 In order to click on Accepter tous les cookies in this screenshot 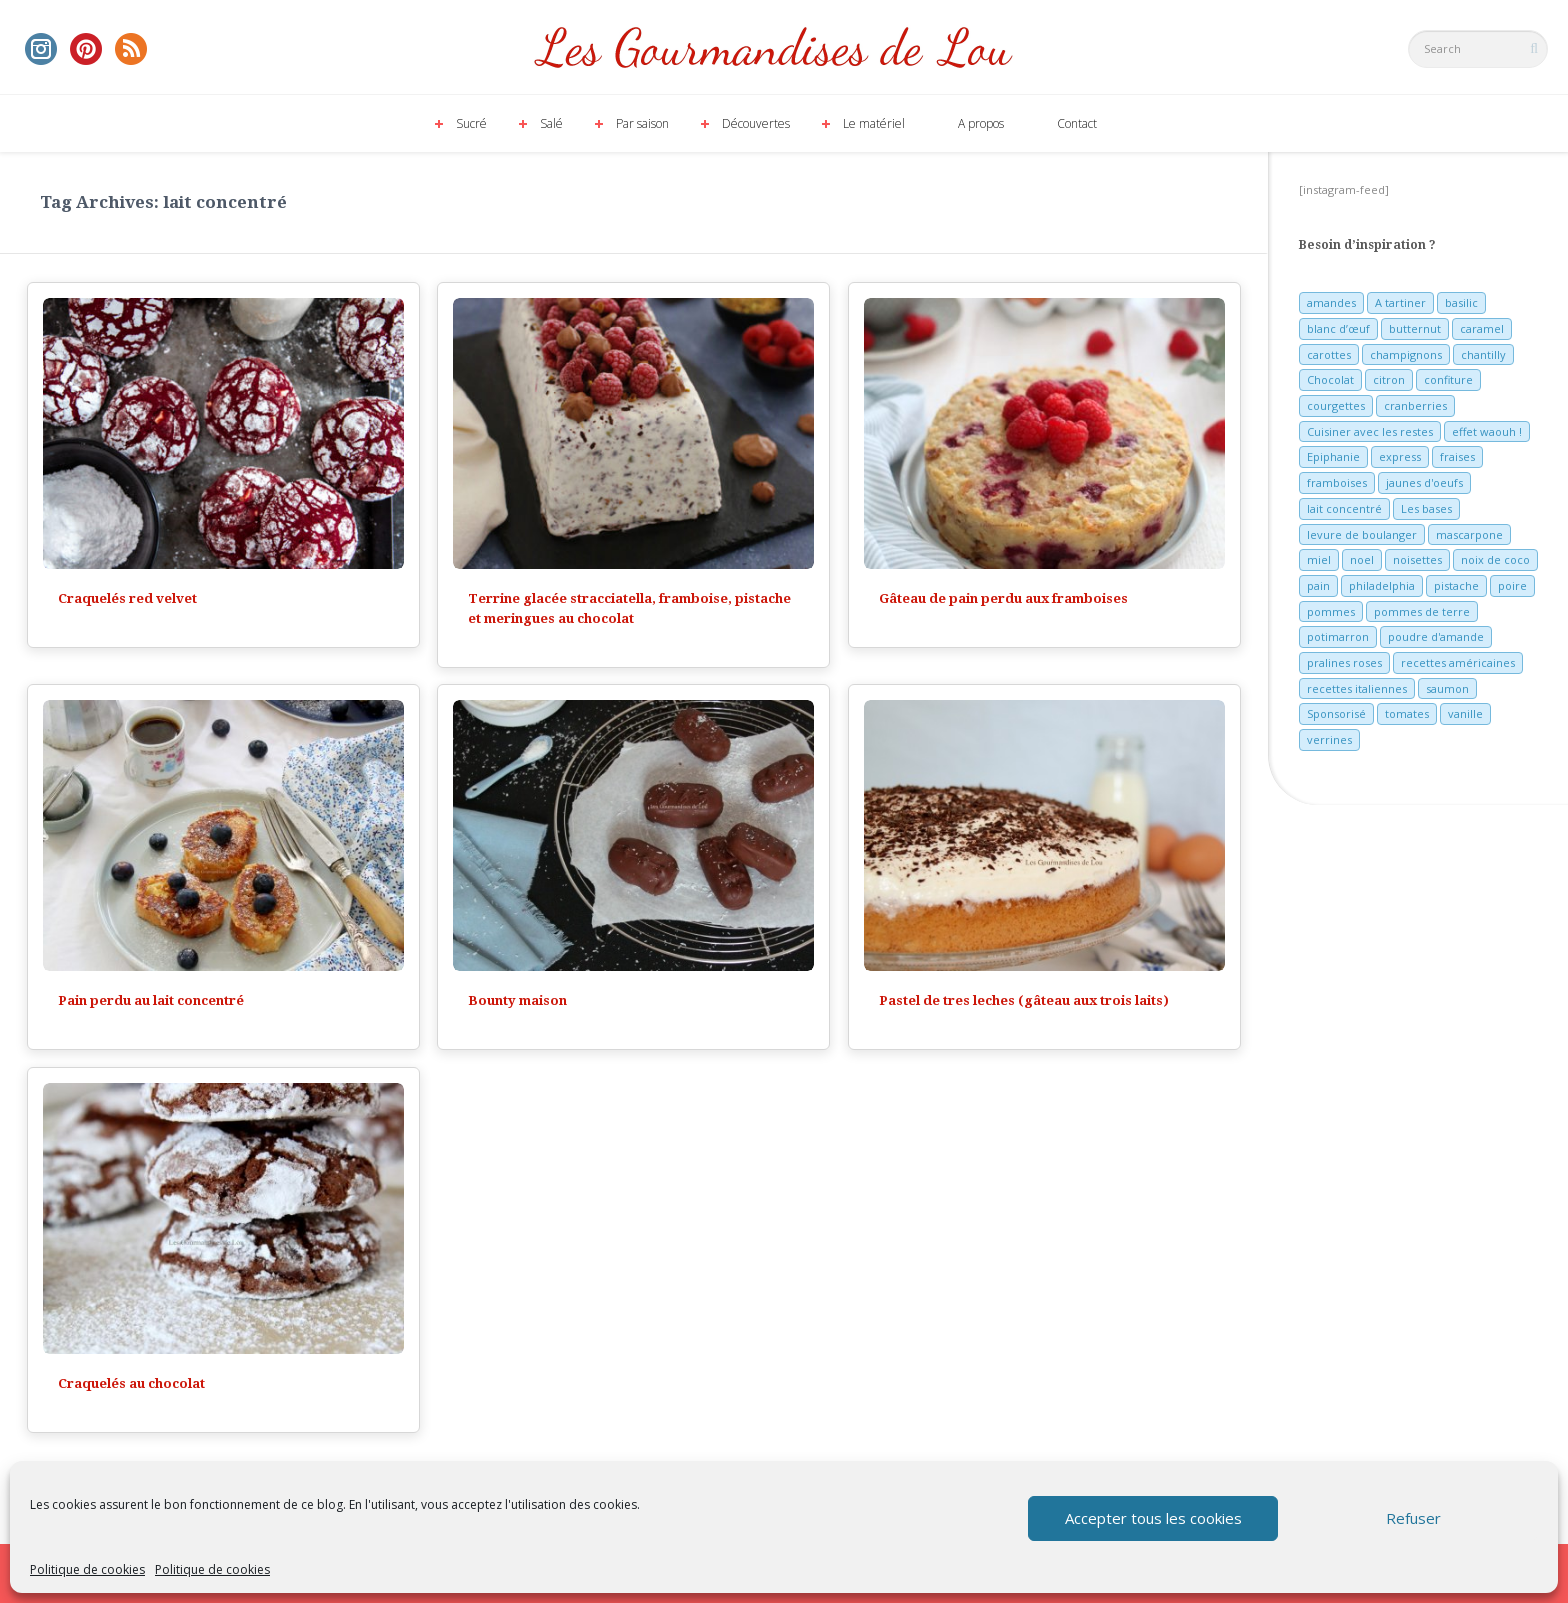, I will do `click(1153, 1518)`.